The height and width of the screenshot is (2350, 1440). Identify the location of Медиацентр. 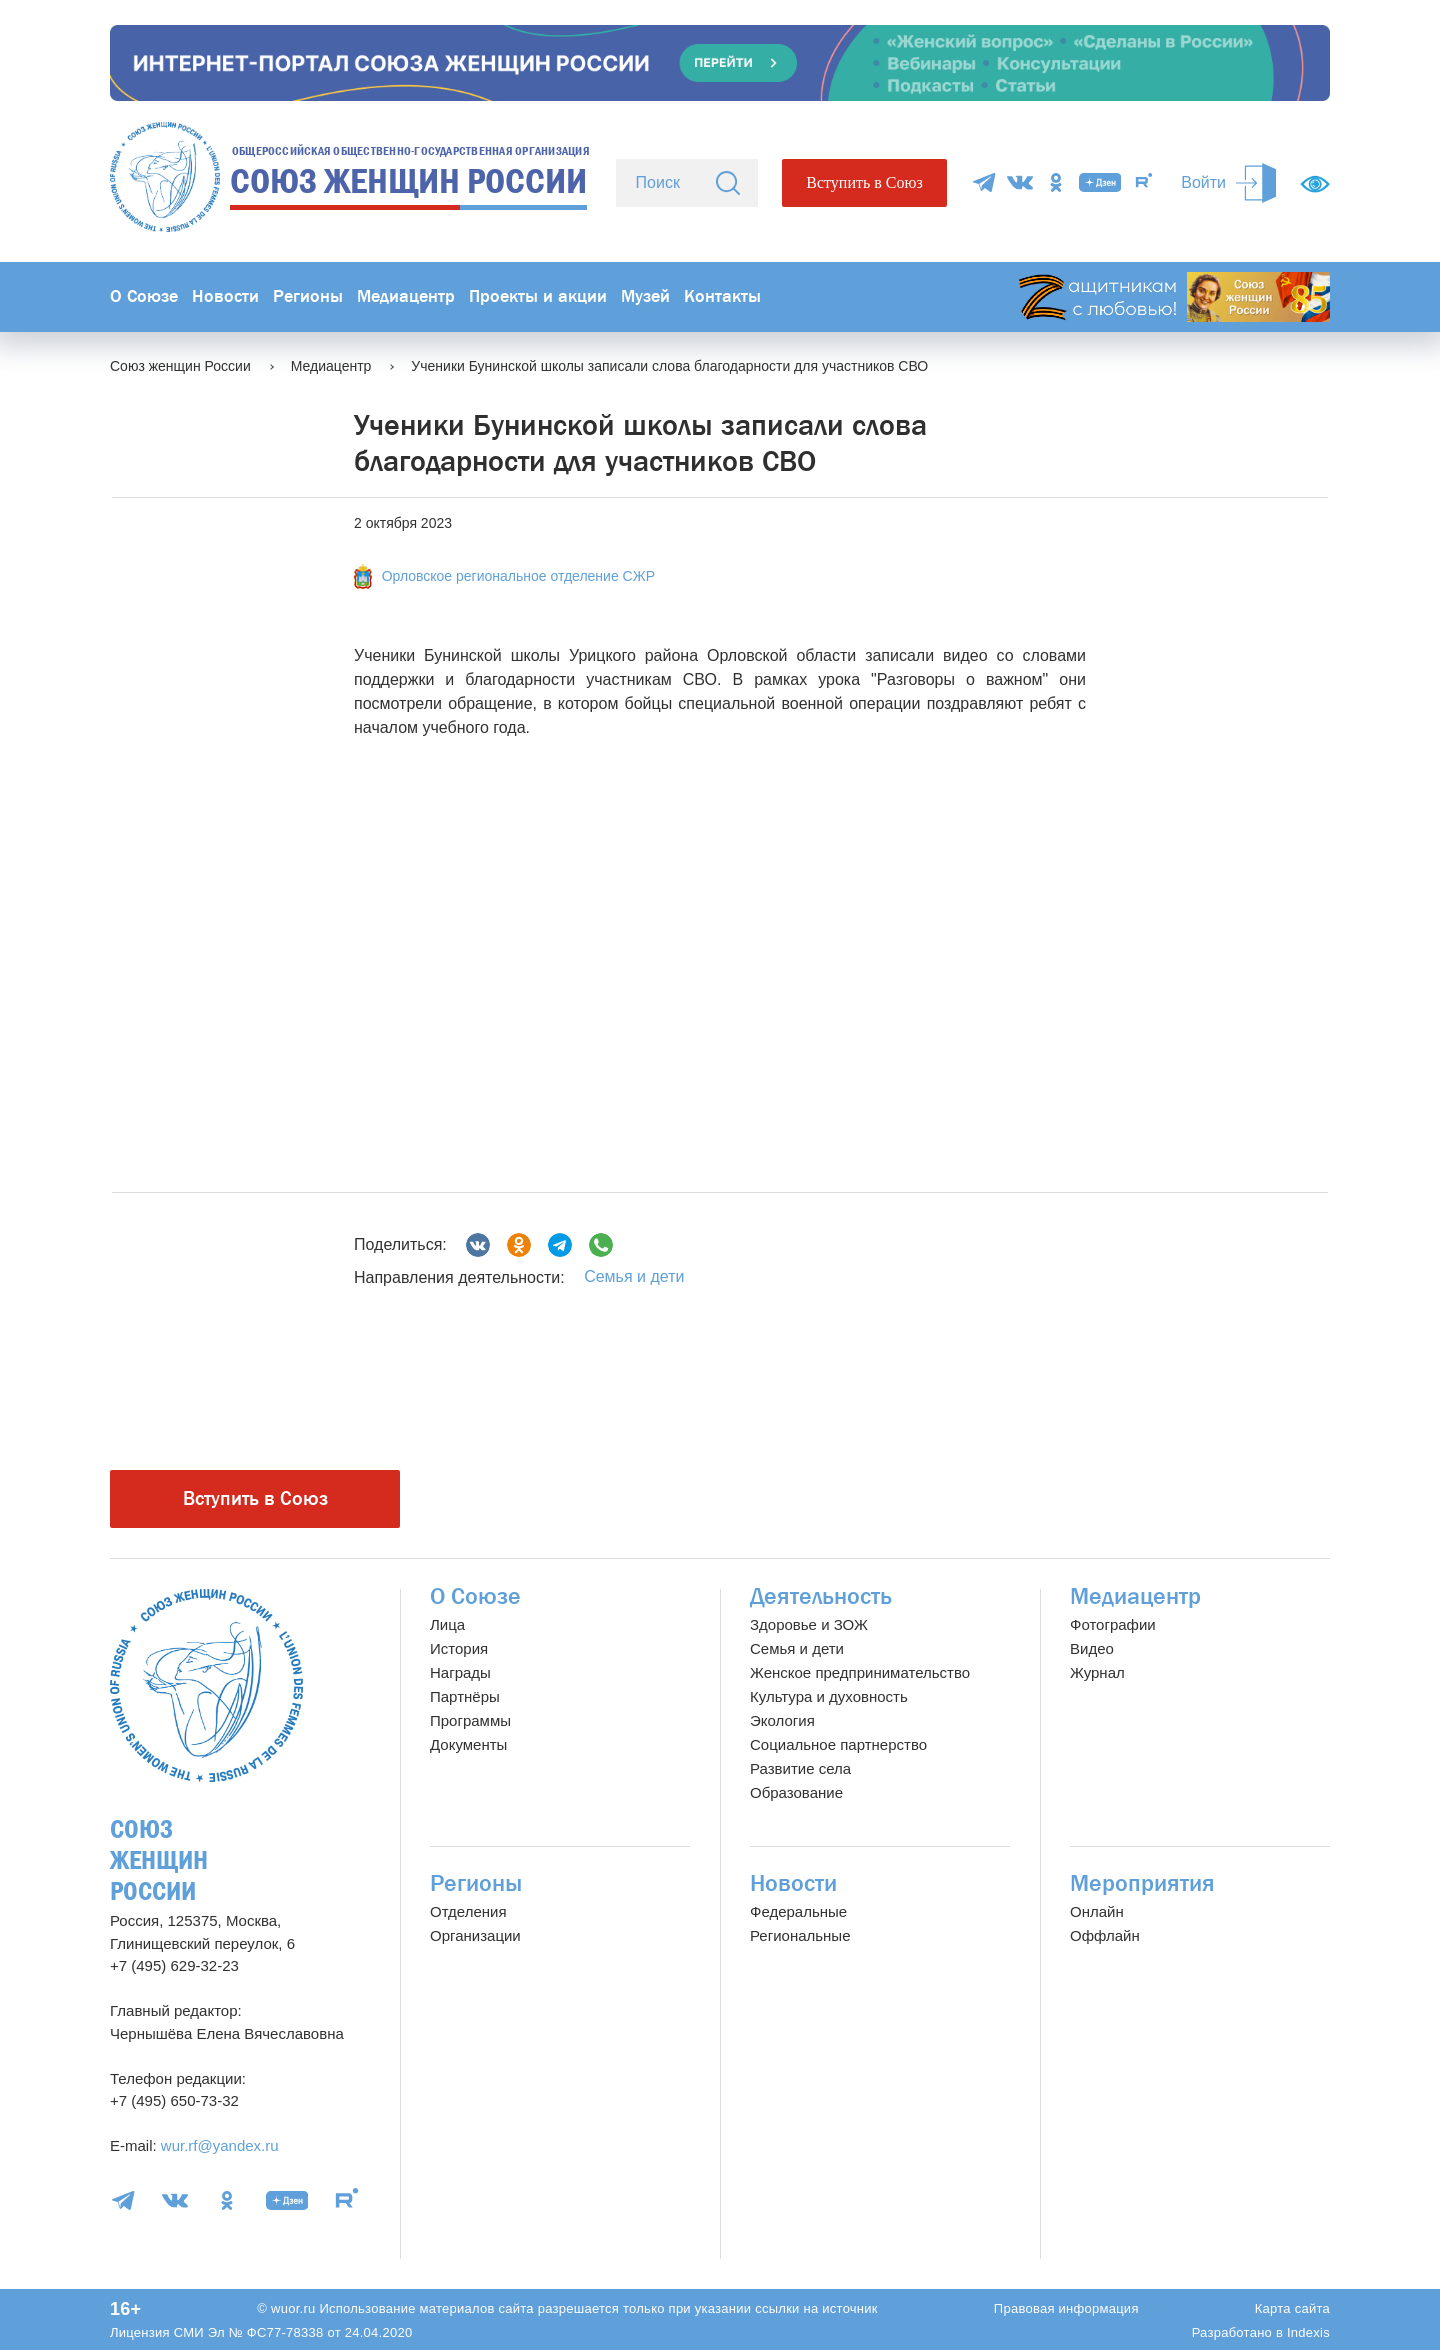
(406, 296).